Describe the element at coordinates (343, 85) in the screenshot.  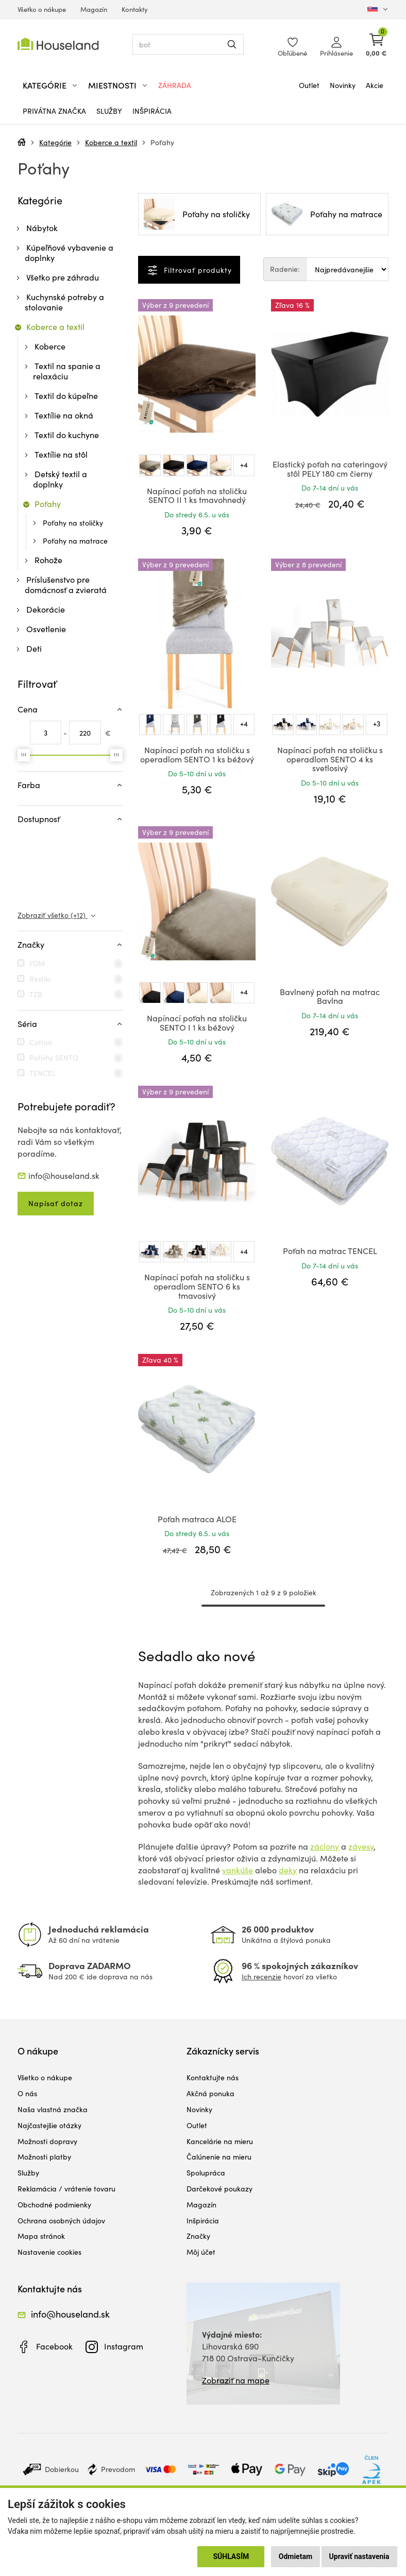
I see `Novinky` at that location.